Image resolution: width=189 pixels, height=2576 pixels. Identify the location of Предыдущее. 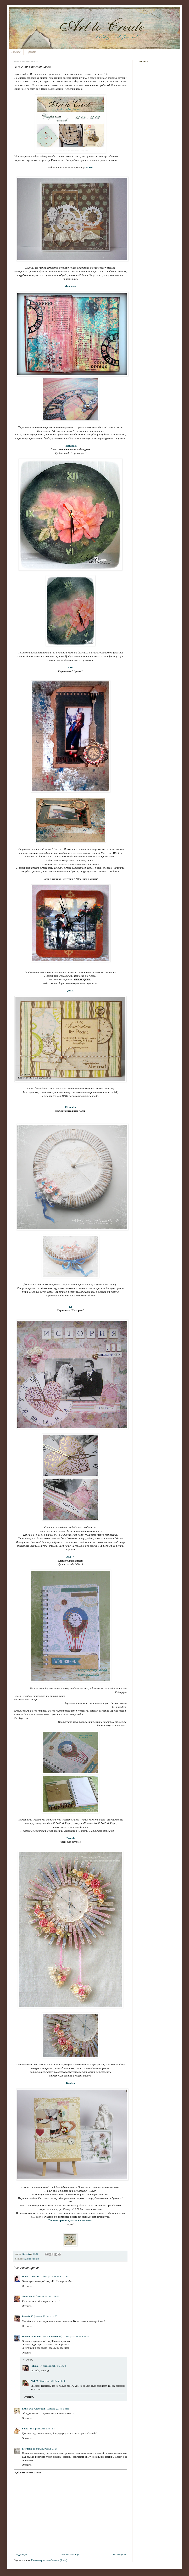
(119, 2554).